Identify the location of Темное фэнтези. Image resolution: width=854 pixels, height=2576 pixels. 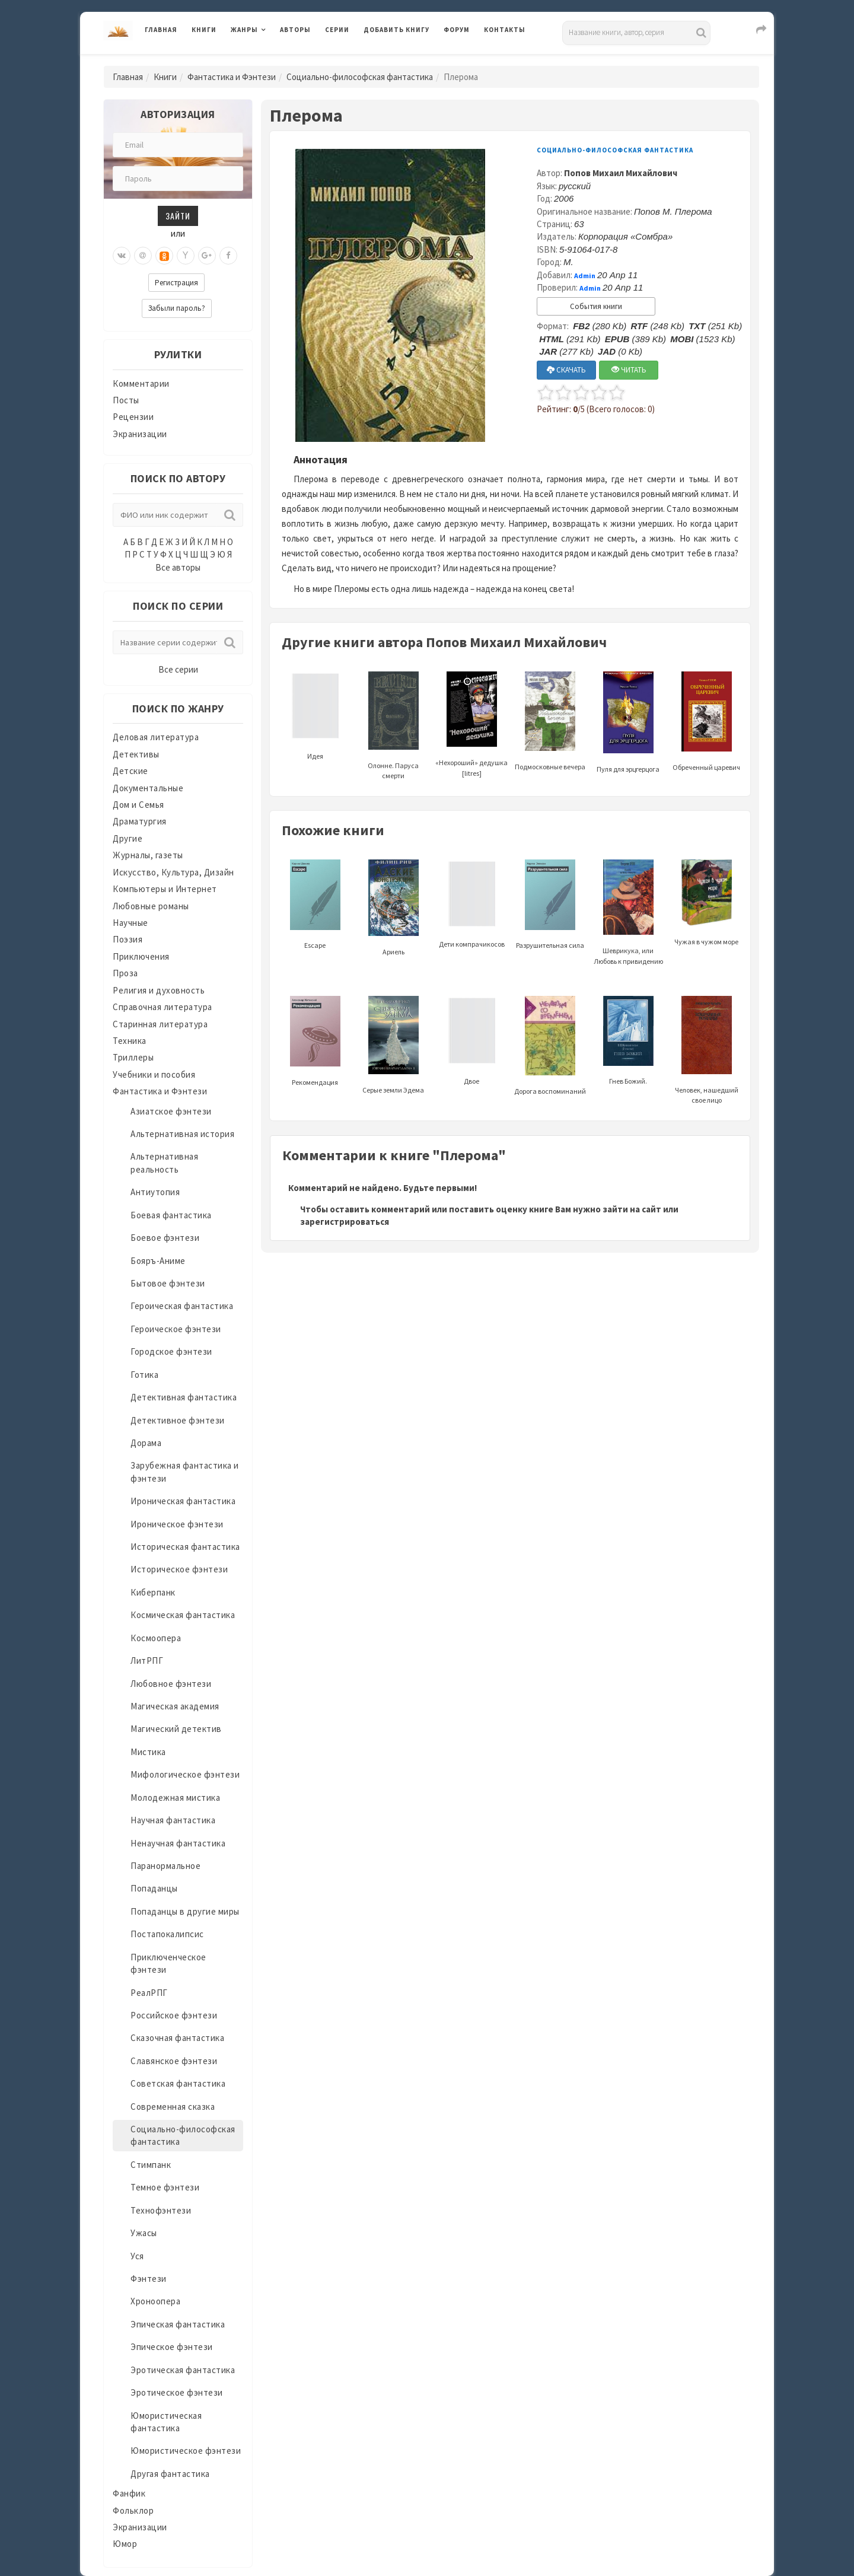
(164, 2187).